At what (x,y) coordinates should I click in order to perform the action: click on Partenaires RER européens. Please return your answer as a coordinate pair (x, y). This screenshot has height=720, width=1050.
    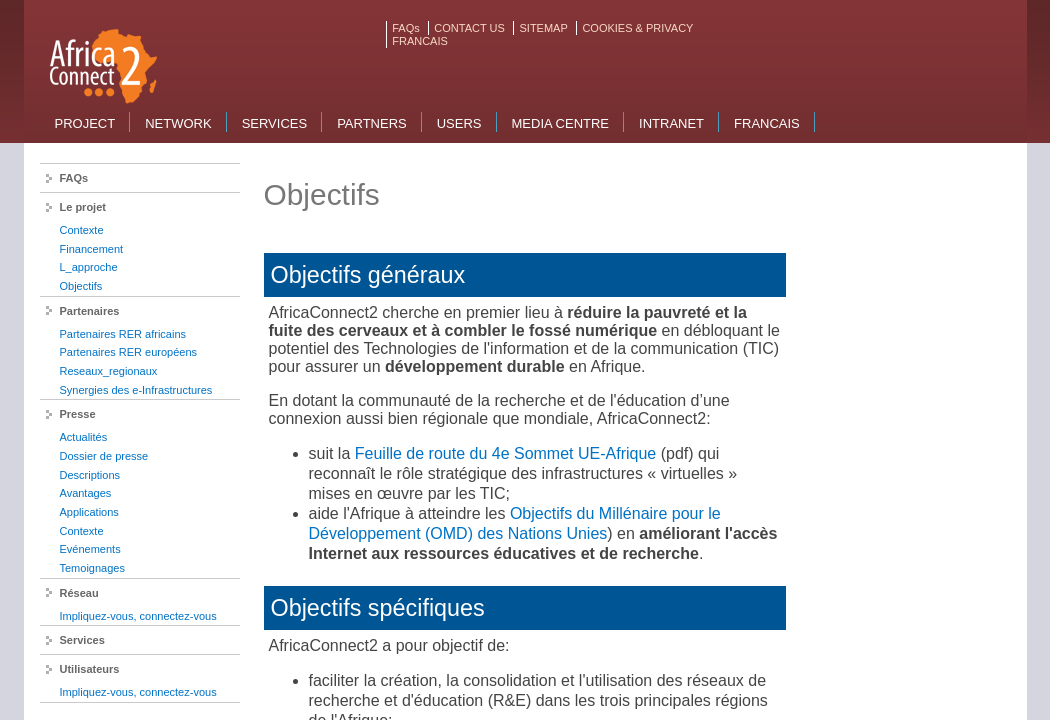
    Looking at the image, I should click on (129, 352).